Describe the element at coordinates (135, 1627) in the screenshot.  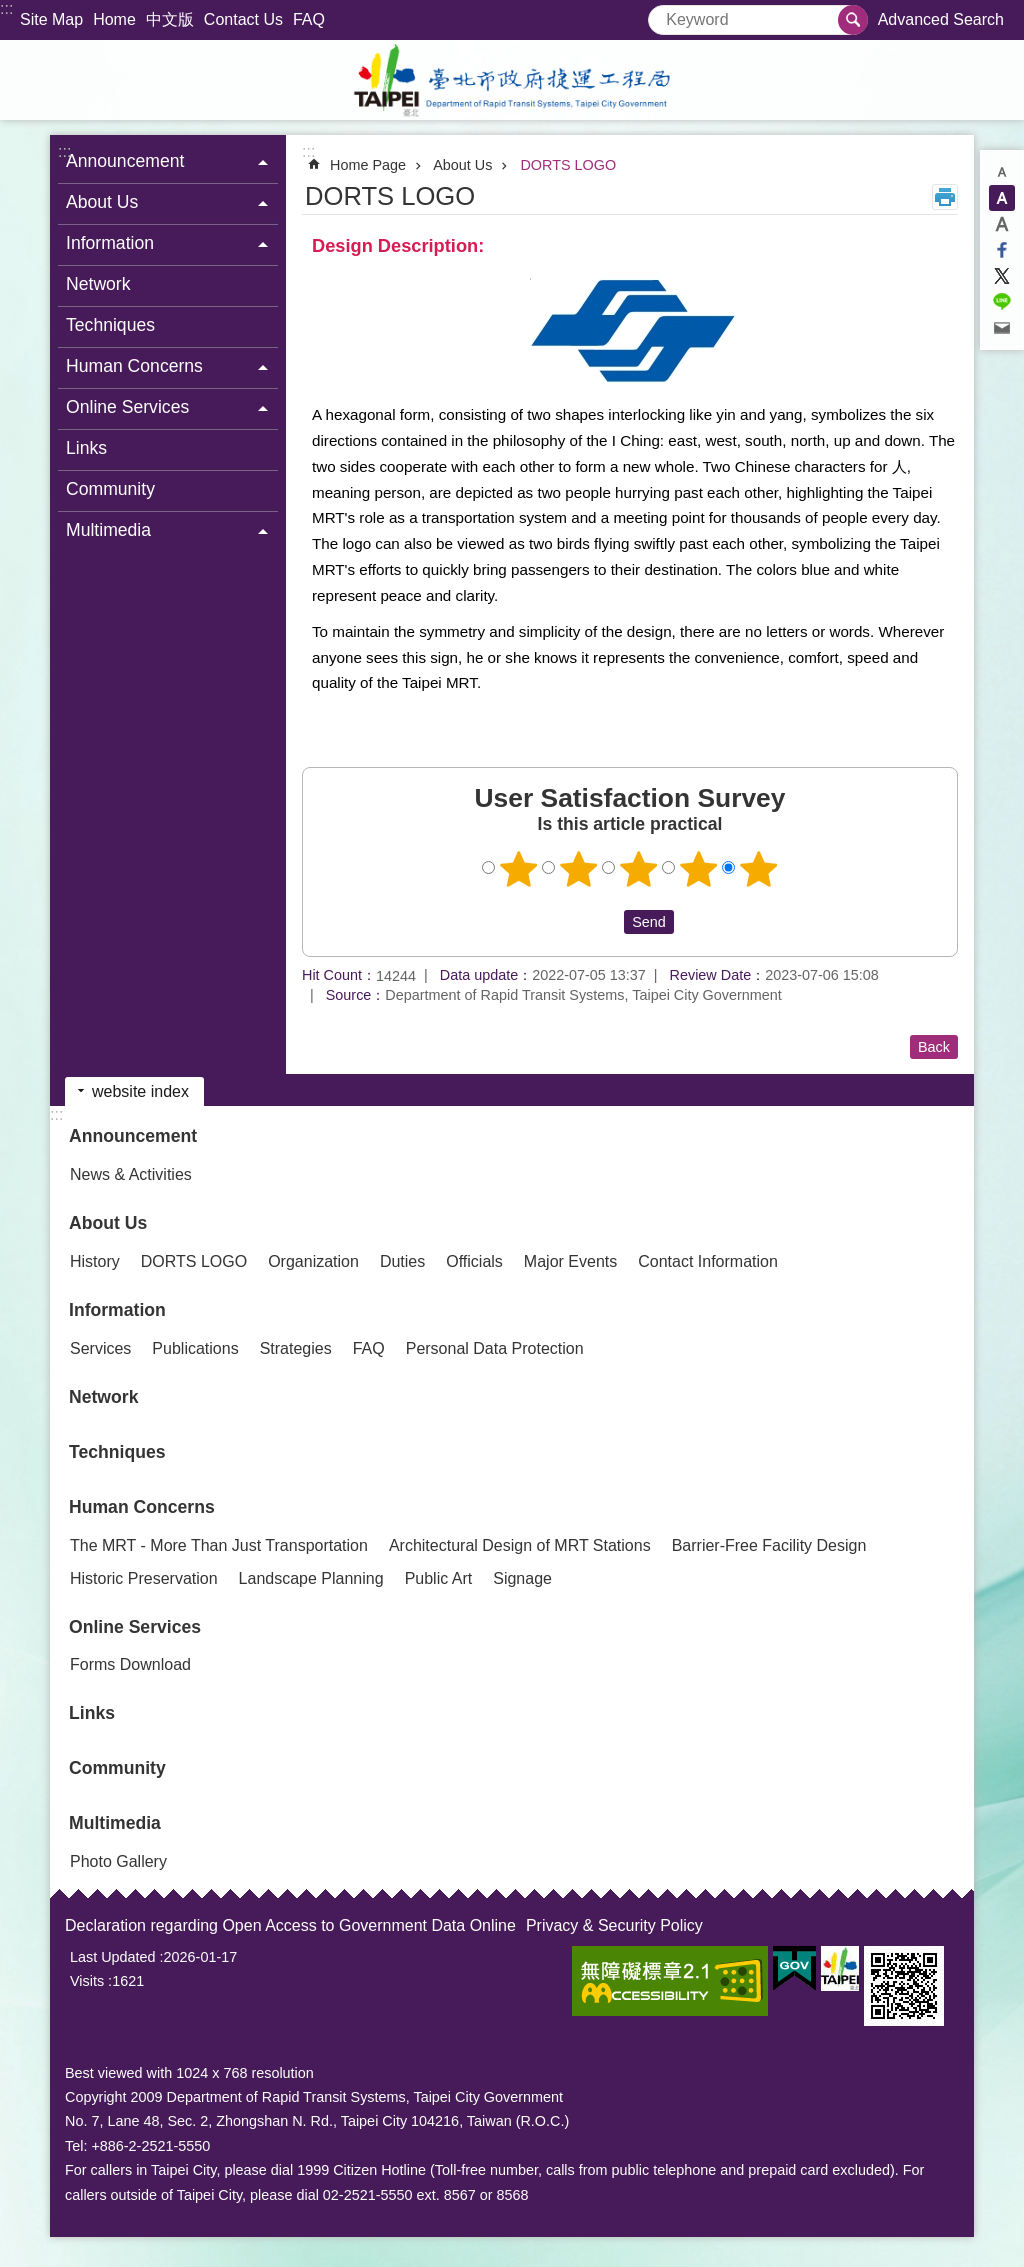
I see `Online Services` at that location.